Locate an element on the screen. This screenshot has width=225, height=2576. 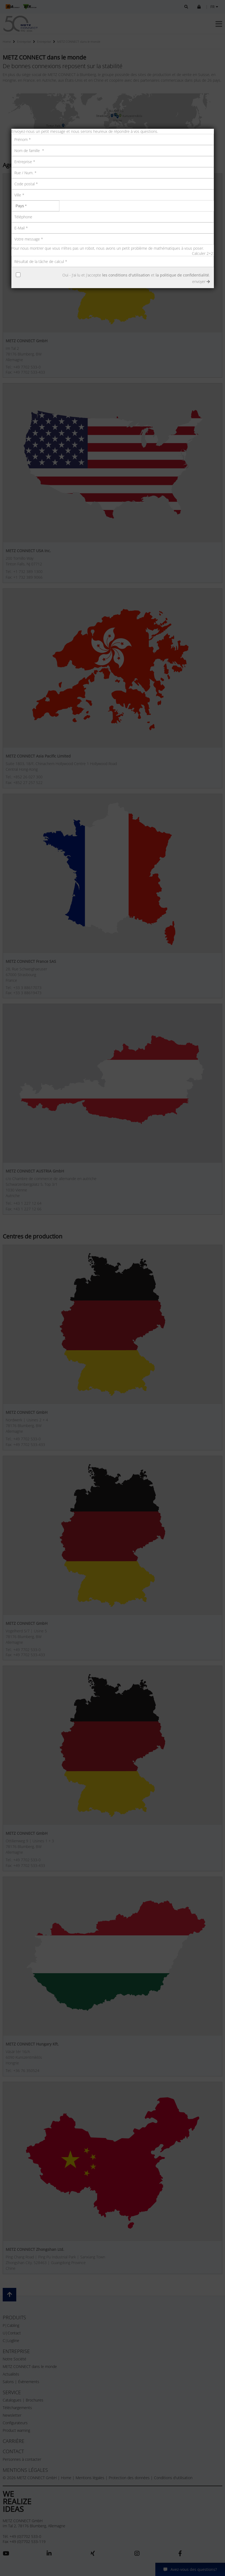
les conditions d'utilisation is located at coordinates (126, 275).